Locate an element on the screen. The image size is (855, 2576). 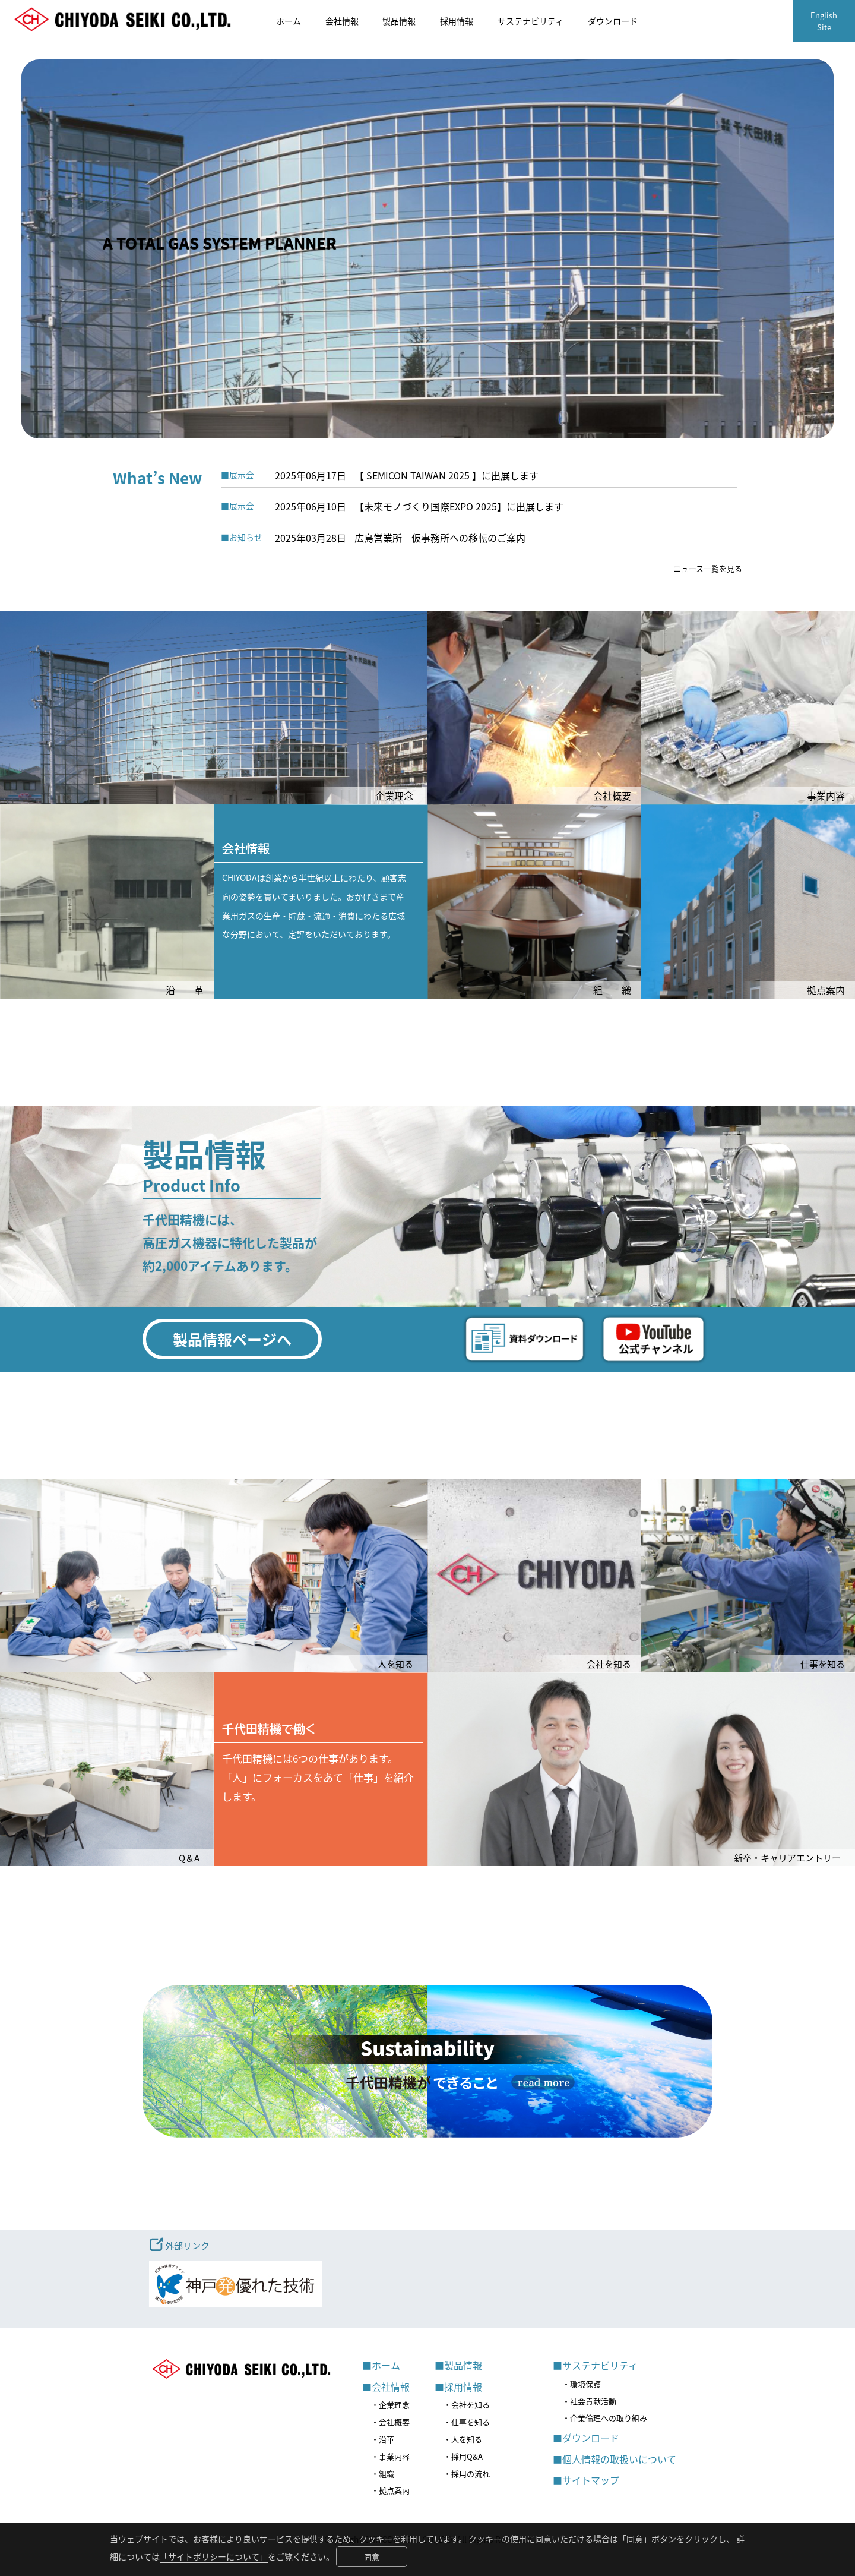
・企業理念 is located at coordinates (390, 2404).